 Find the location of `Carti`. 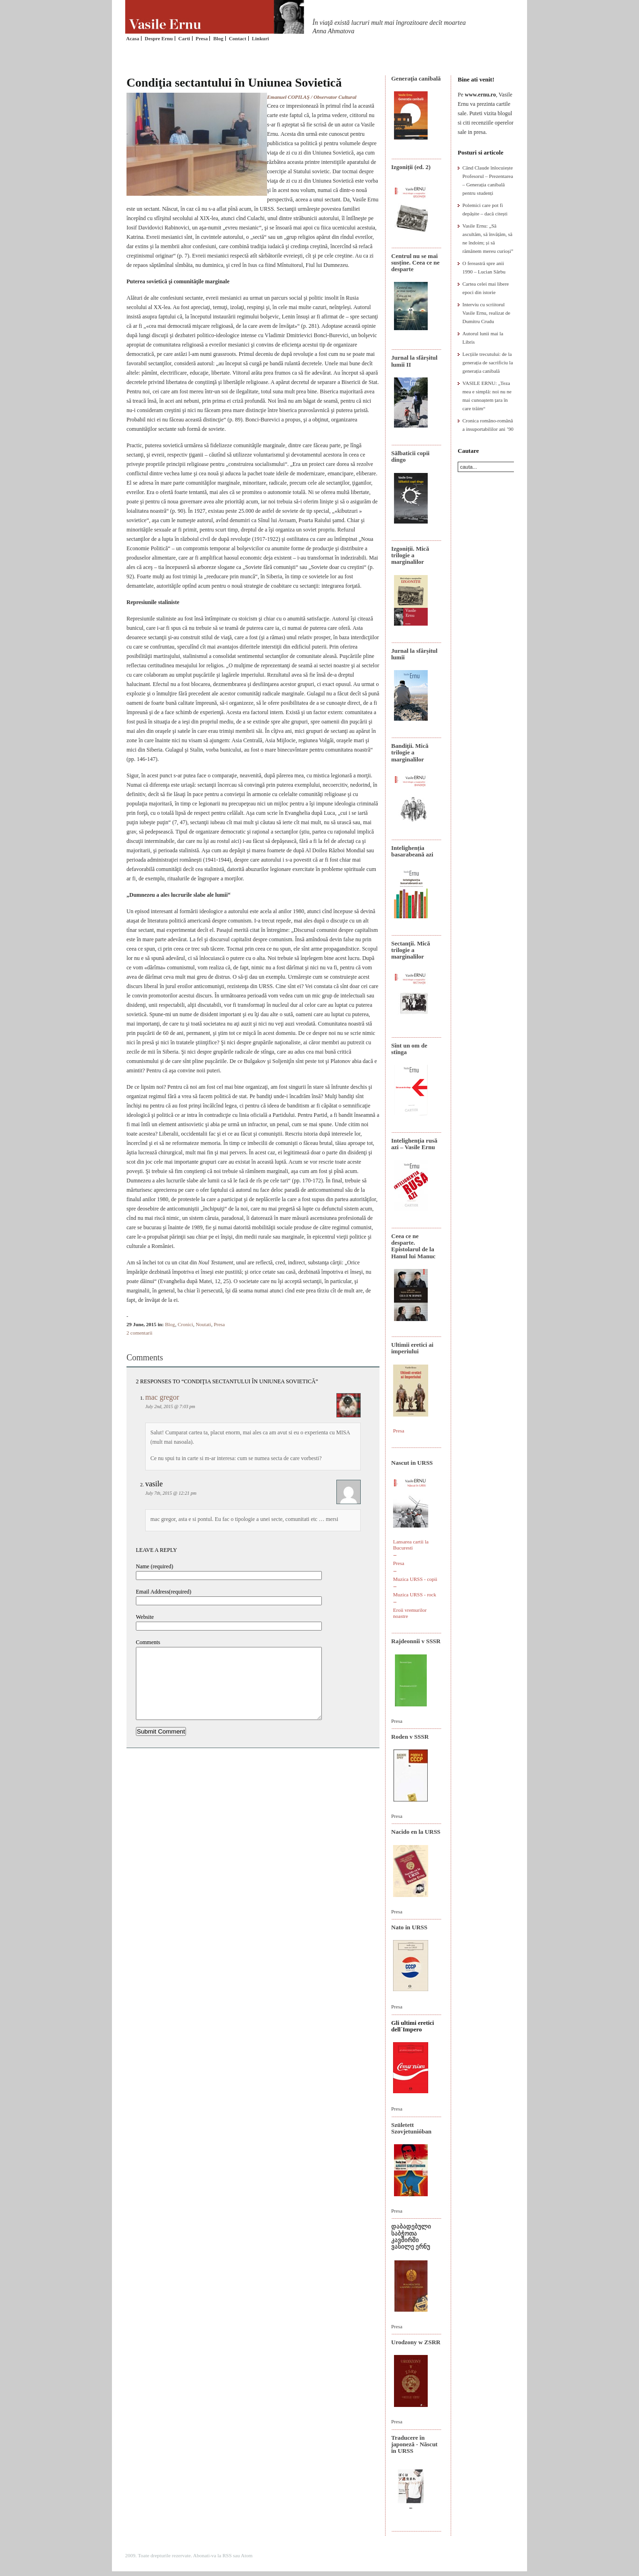

Carti is located at coordinates (184, 38).